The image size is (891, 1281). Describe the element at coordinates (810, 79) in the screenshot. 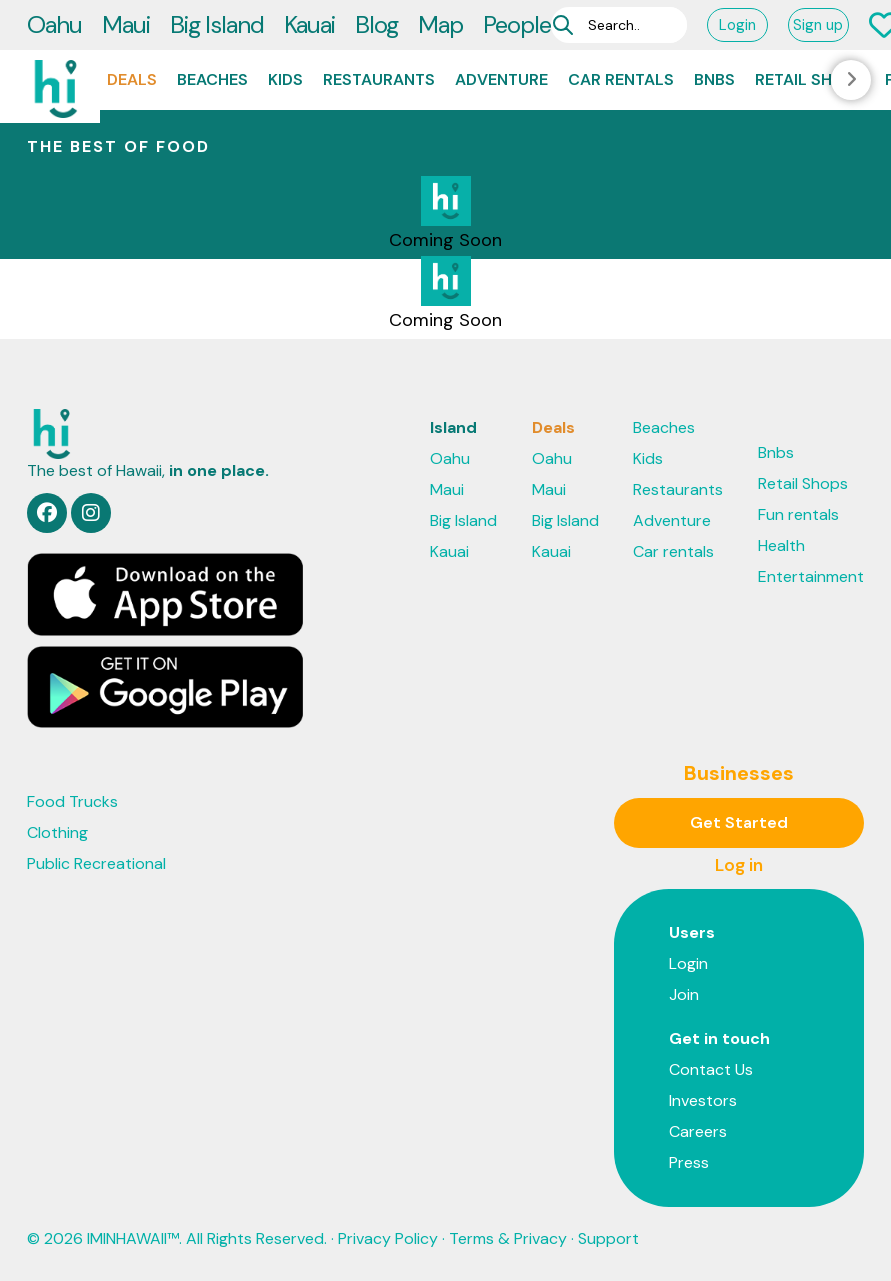

I see `Retail Shops` at that location.